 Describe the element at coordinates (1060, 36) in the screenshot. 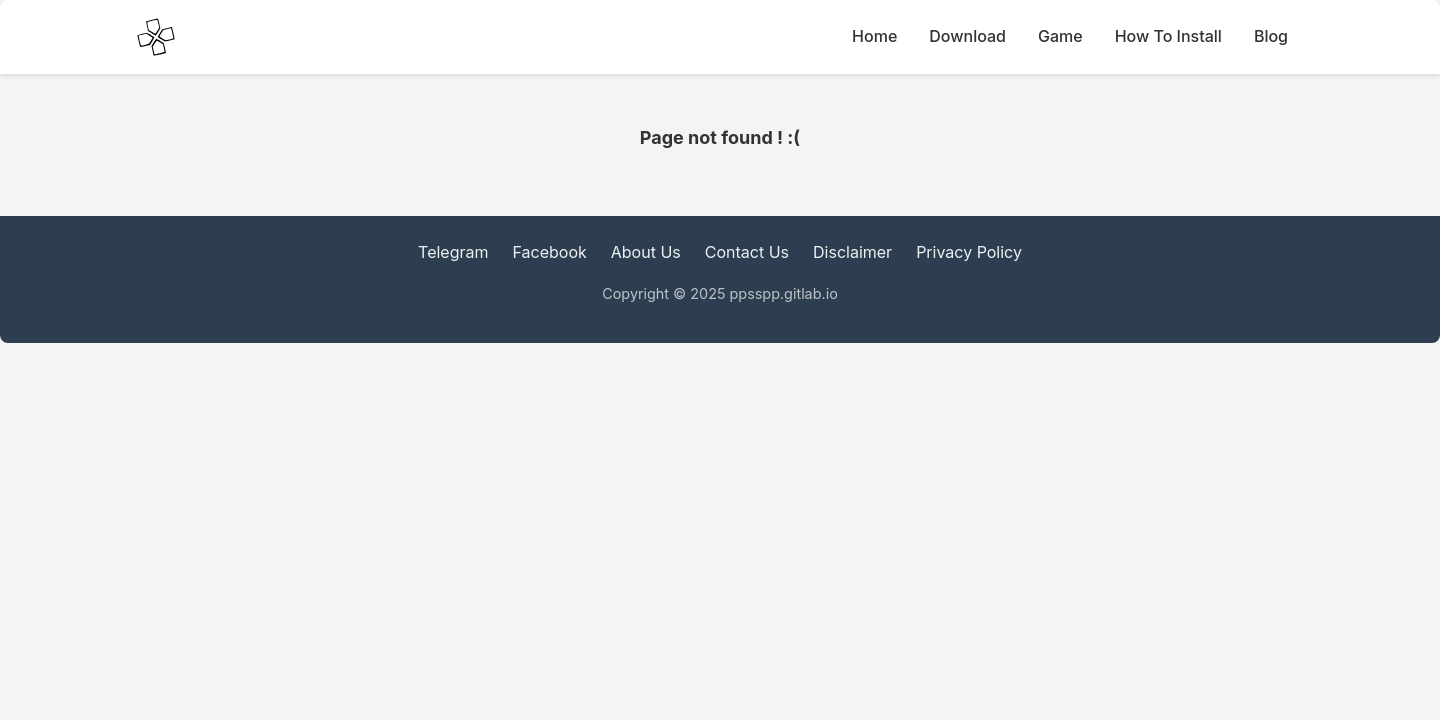

I see `Game` at that location.